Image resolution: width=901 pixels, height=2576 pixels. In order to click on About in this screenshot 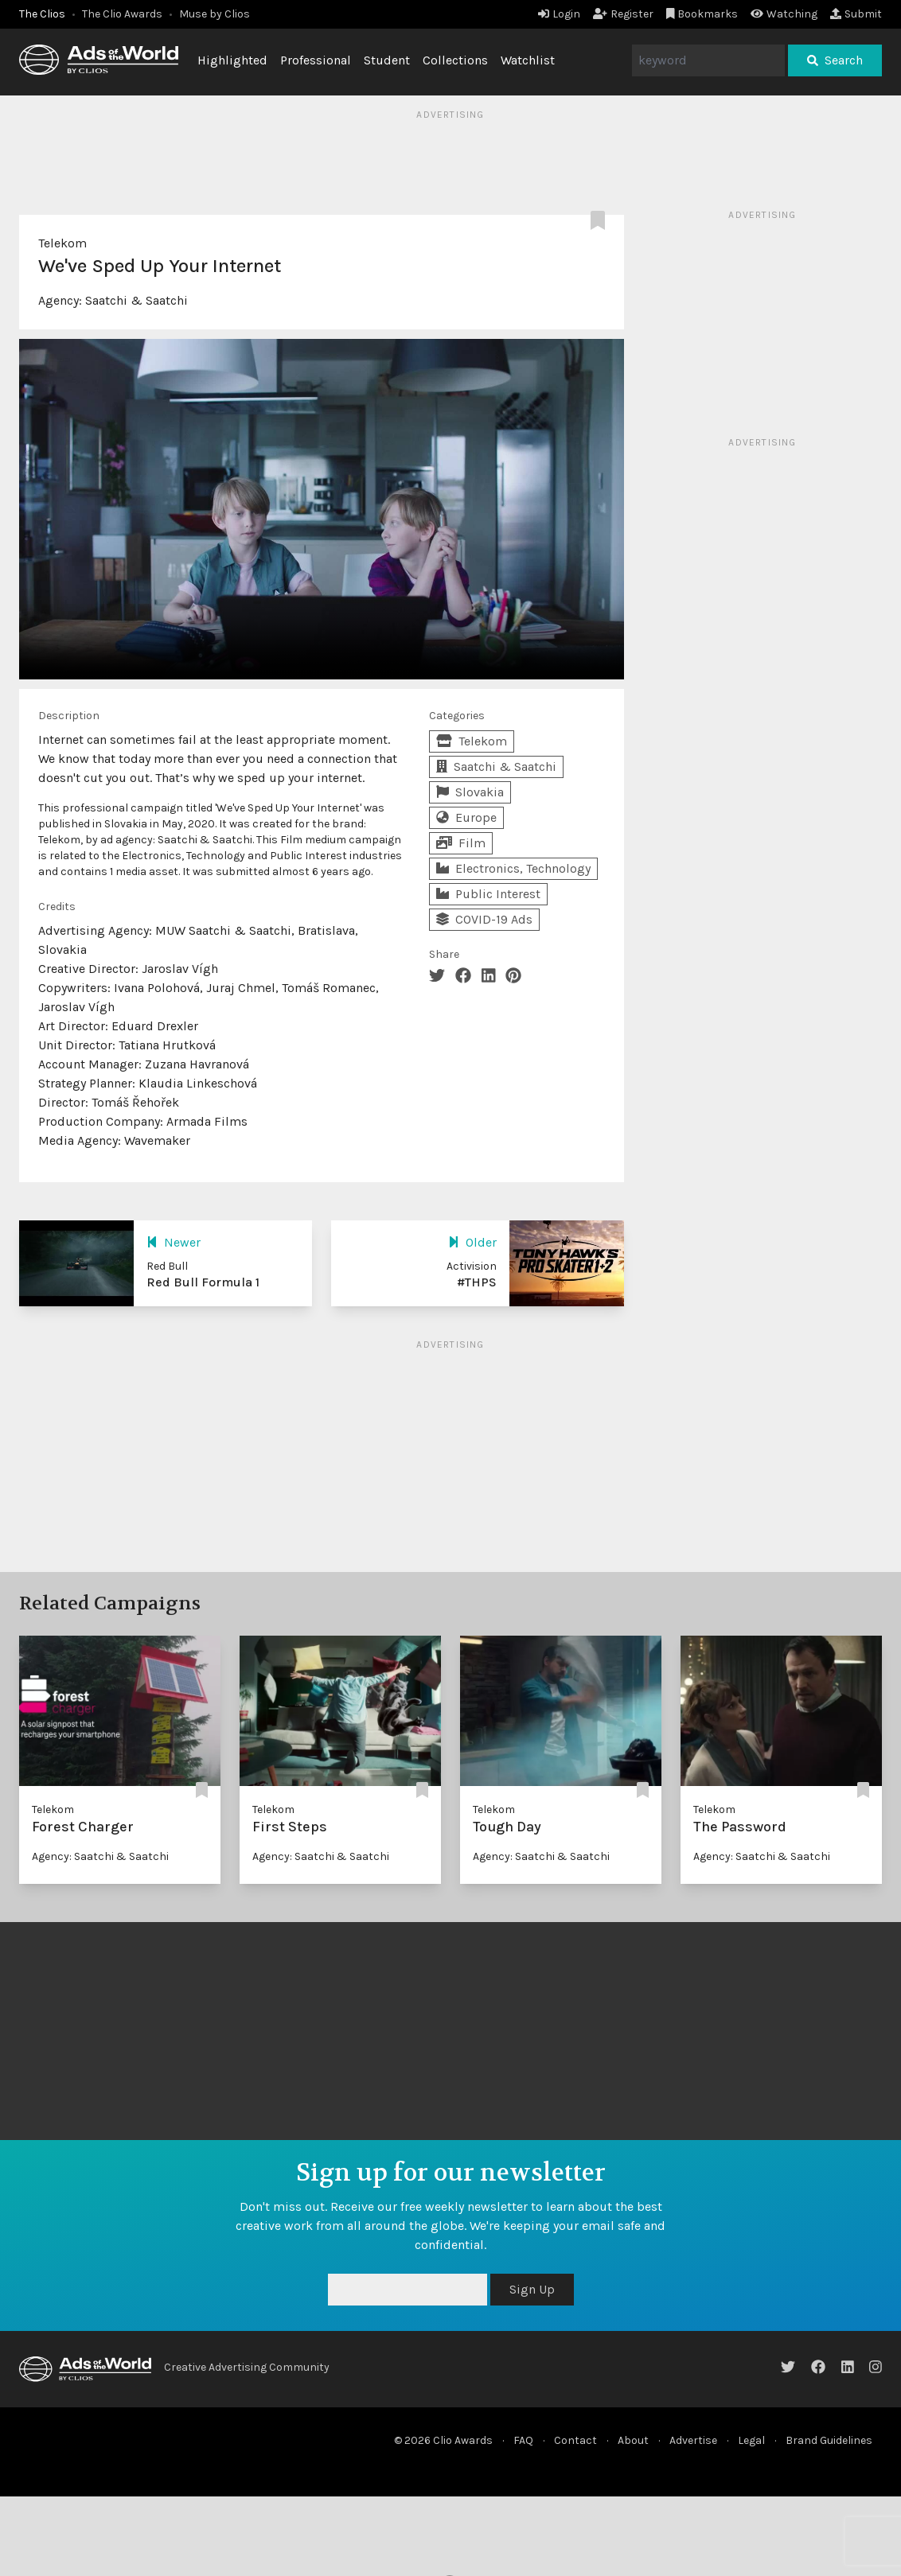, I will do `click(633, 2440)`.